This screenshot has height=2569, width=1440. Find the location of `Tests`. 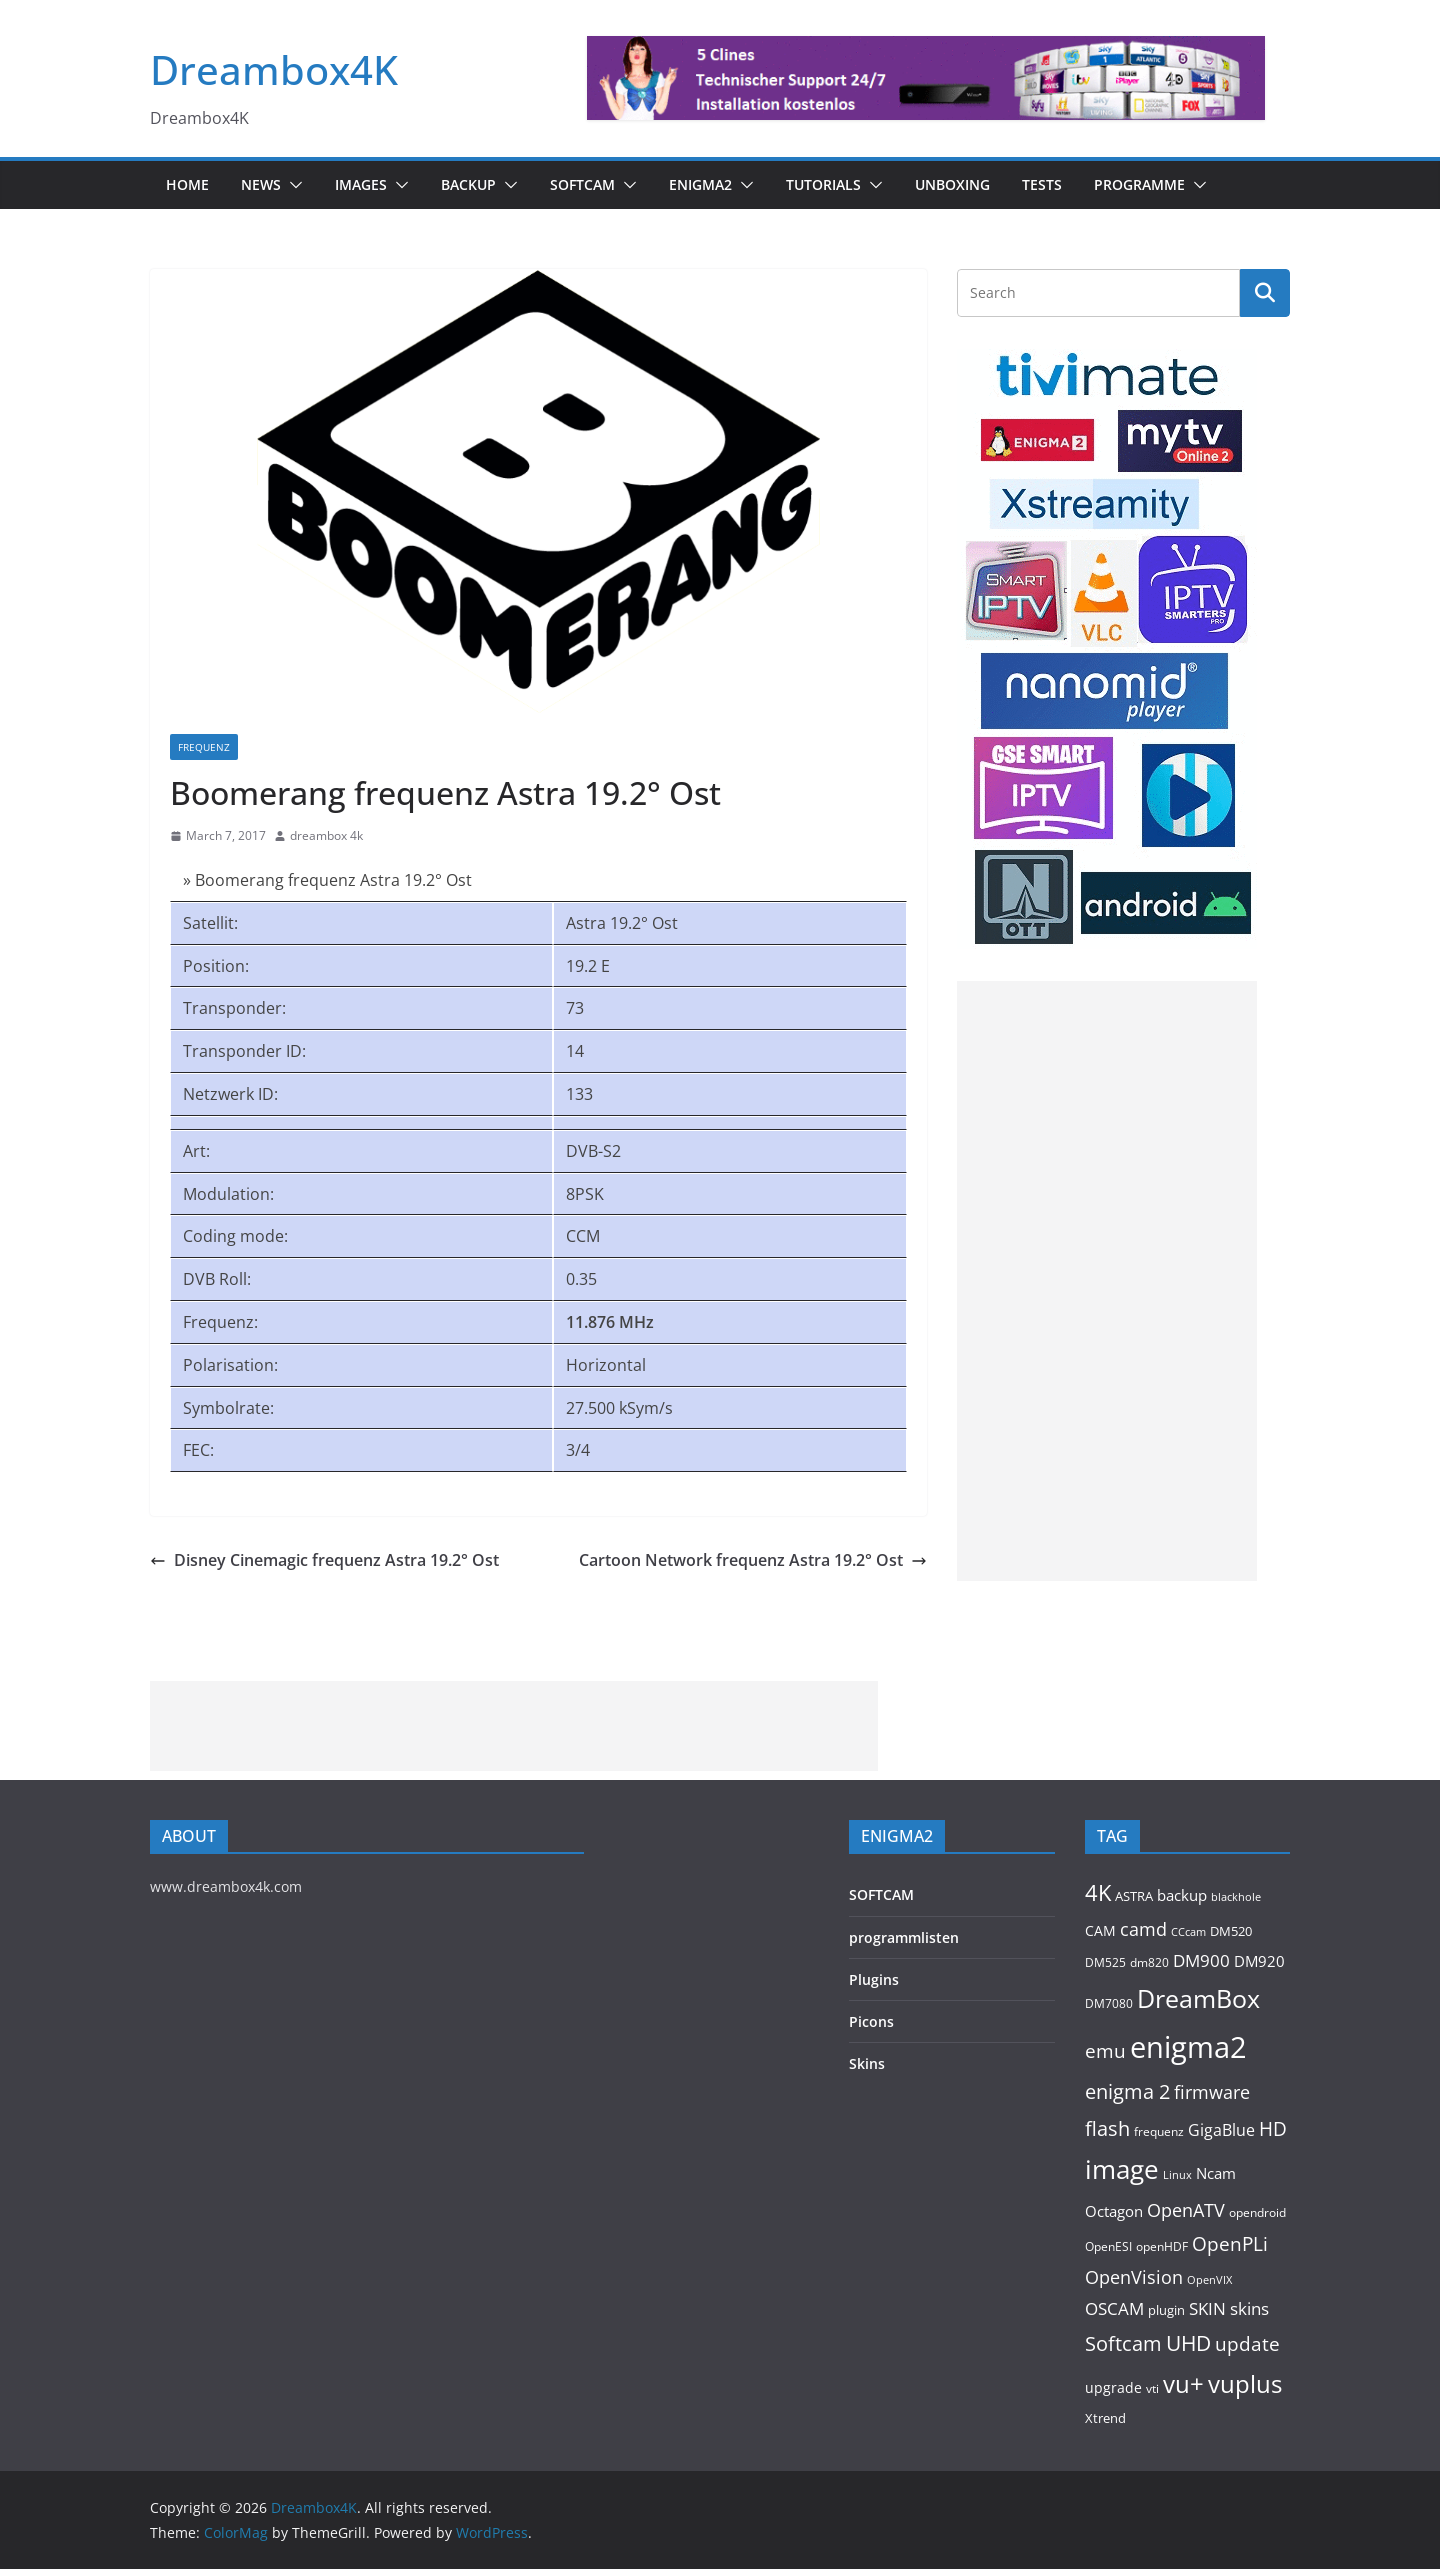

Tests is located at coordinates (1042, 184).